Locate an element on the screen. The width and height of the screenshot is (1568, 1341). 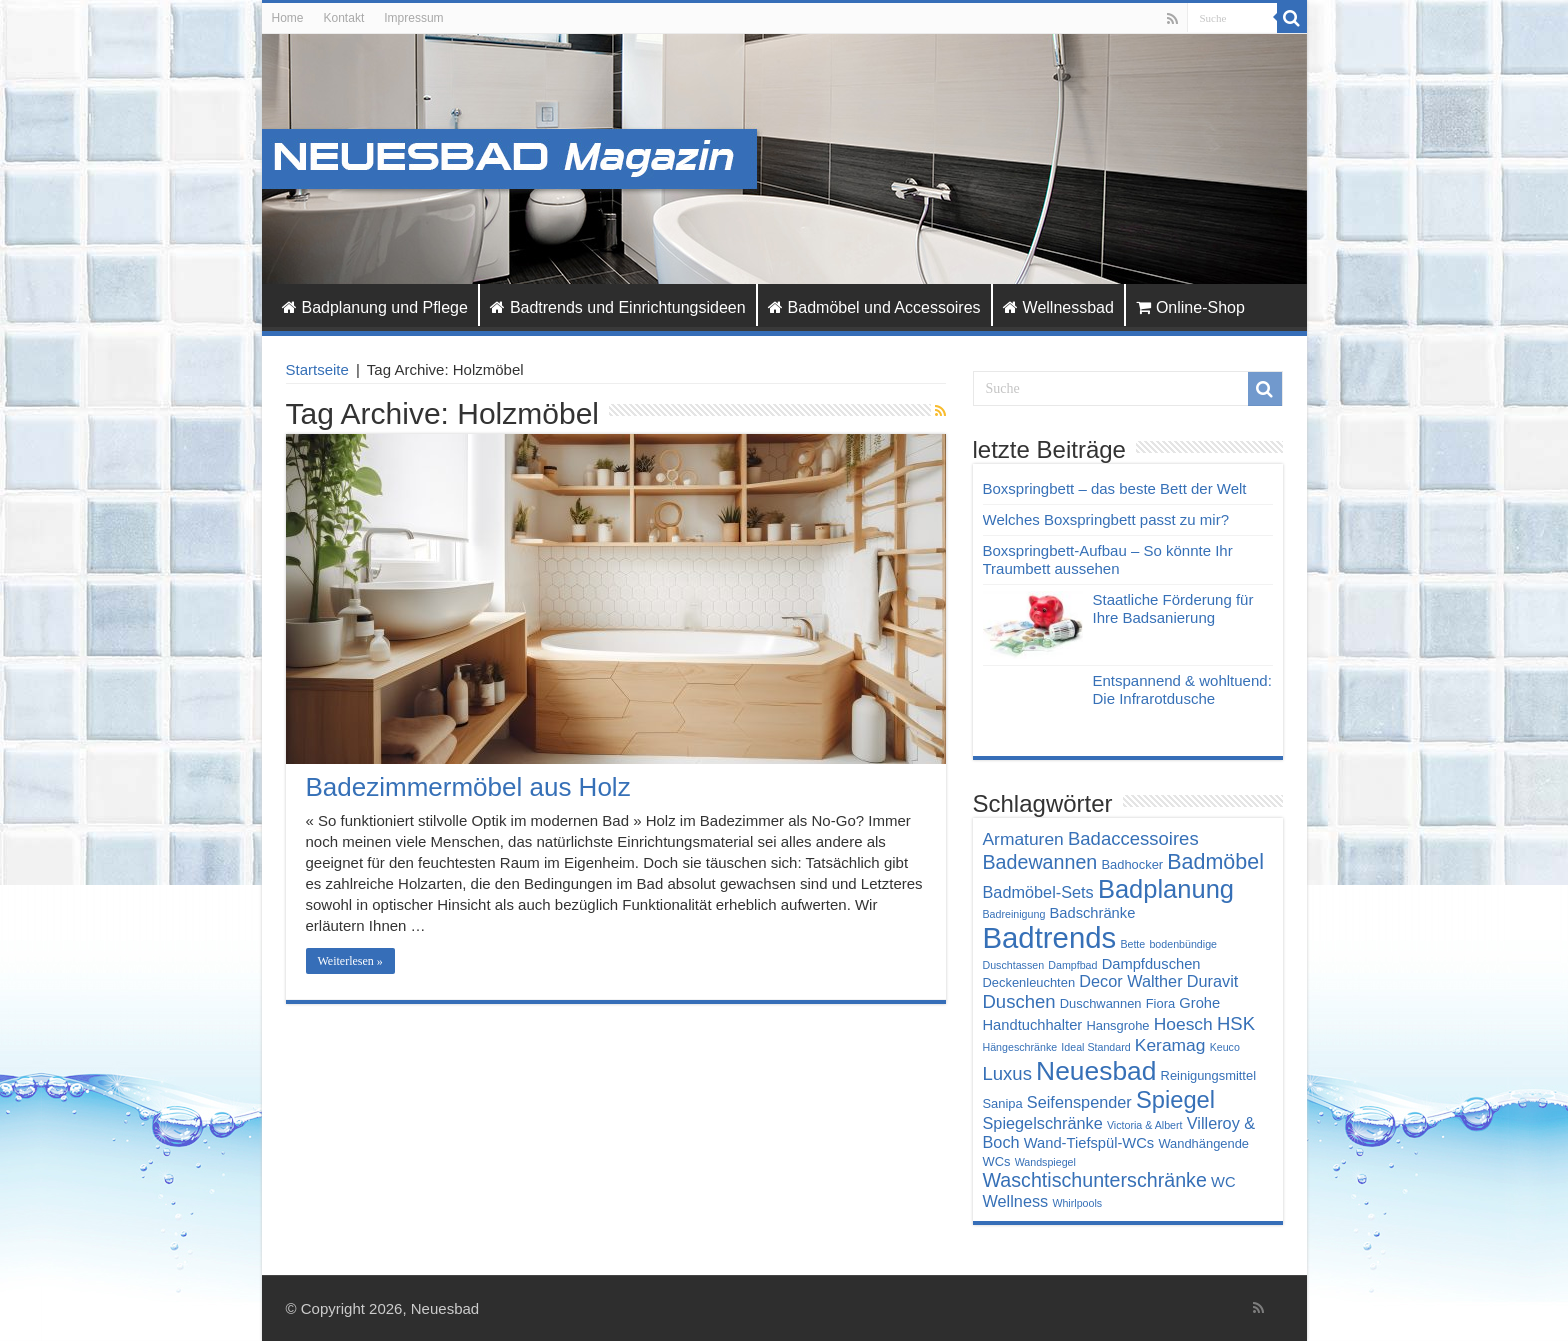
Impressum is located at coordinates (413, 18).